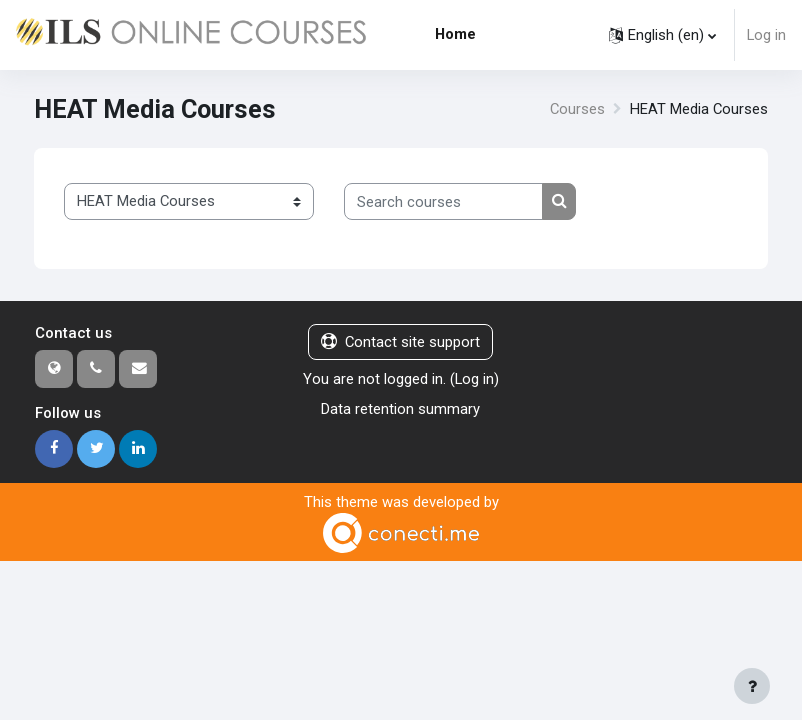  What do you see at coordinates (400, 342) in the screenshot?
I see `Contact site support` at bounding box center [400, 342].